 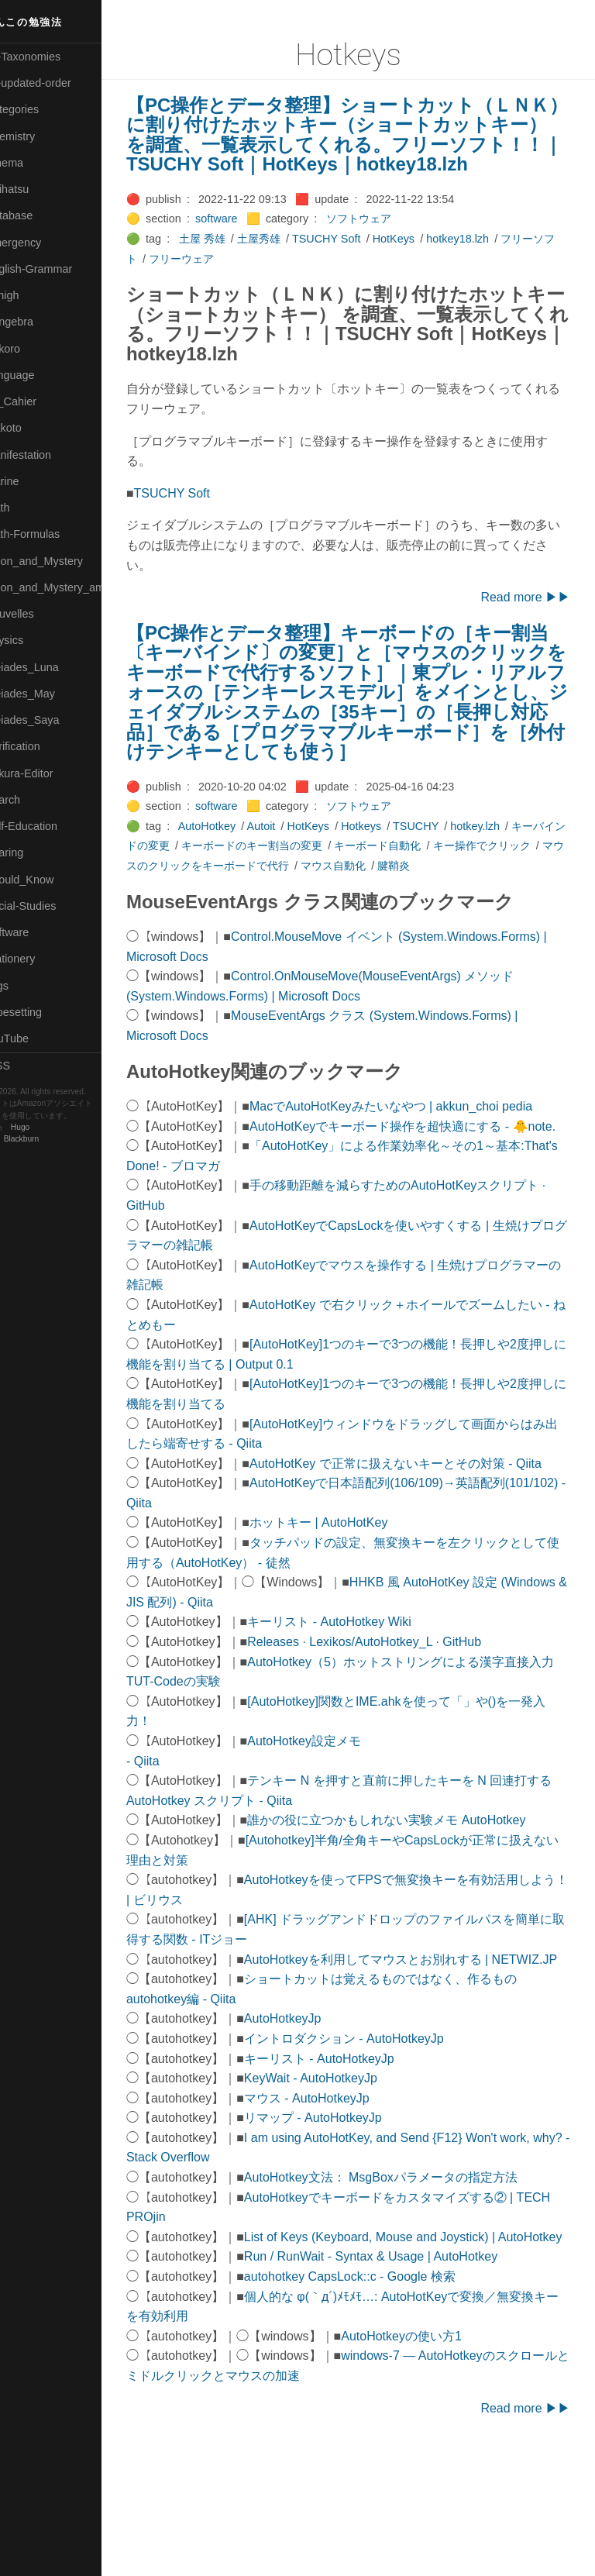 What do you see at coordinates (298, 905) in the screenshot?
I see `マウスのクリックをキーボードで代行` at bounding box center [298, 905].